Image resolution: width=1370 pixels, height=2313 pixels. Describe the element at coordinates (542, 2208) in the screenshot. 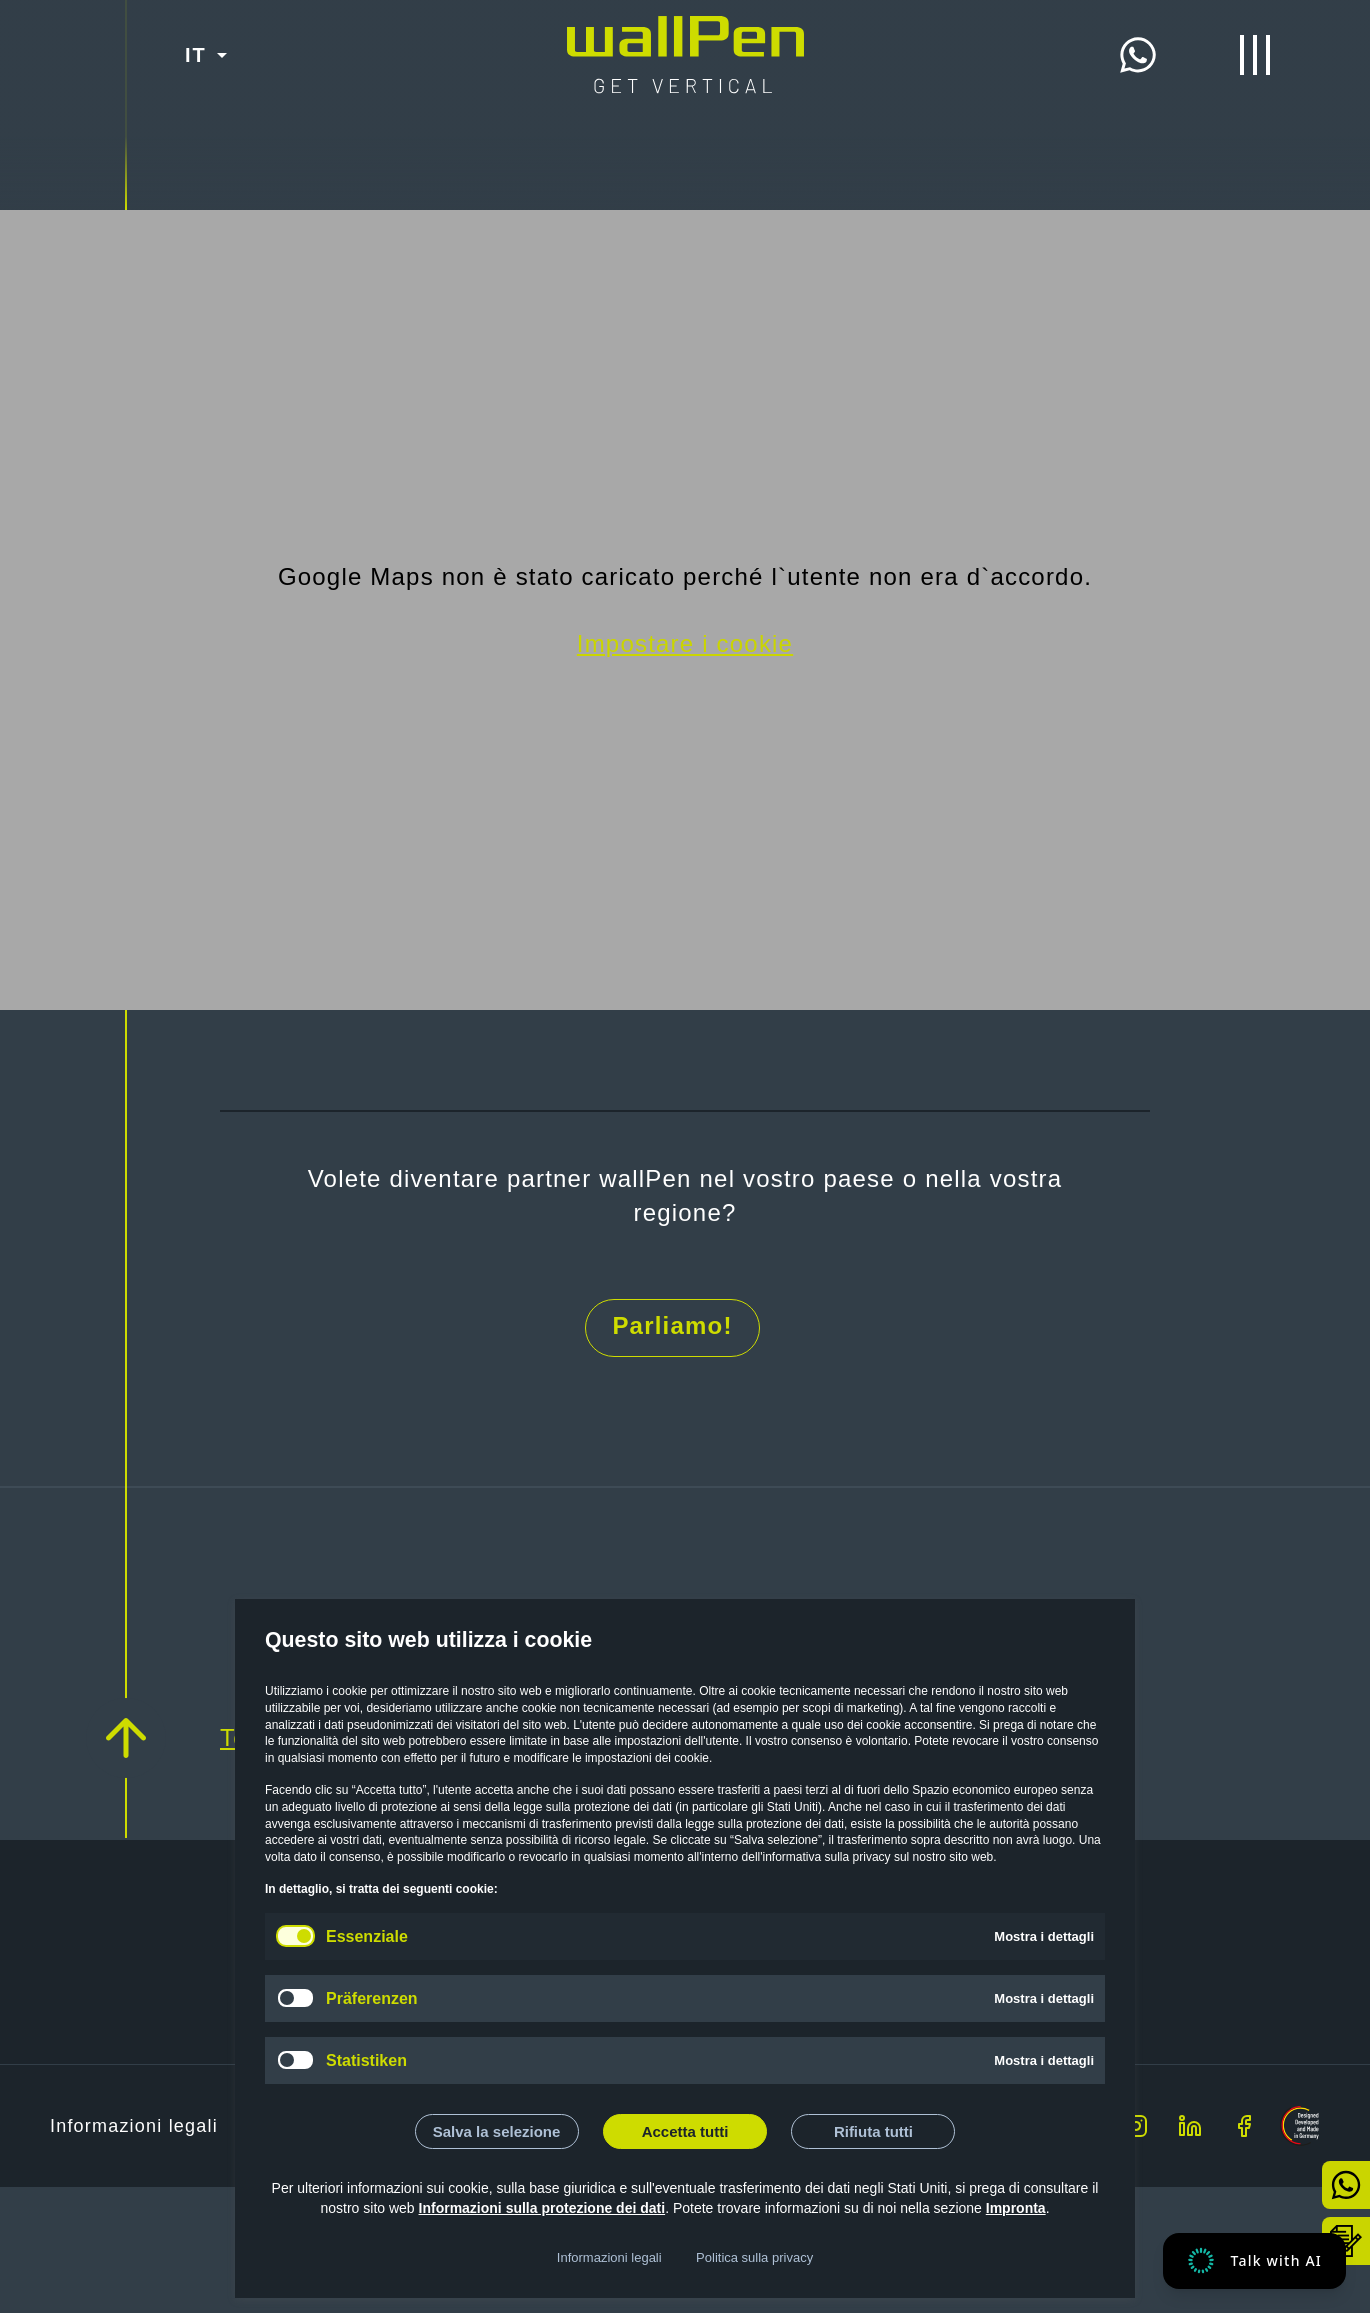

I see `Informazioni sulla protezione dei dati` at that location.